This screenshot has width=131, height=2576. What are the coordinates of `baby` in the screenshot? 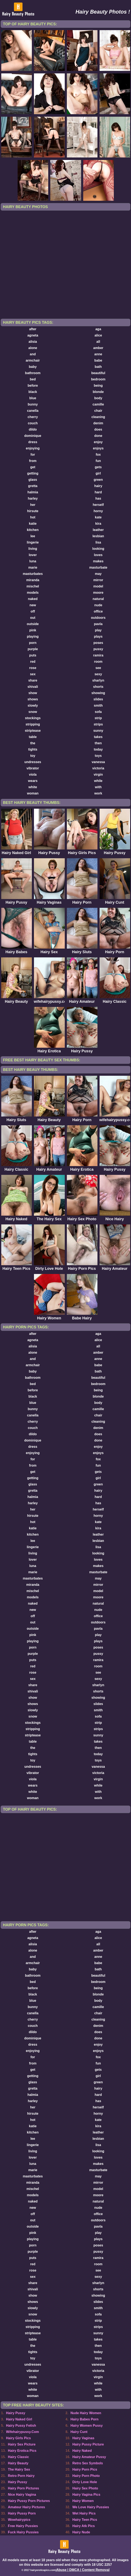 It's located at (33, 366).